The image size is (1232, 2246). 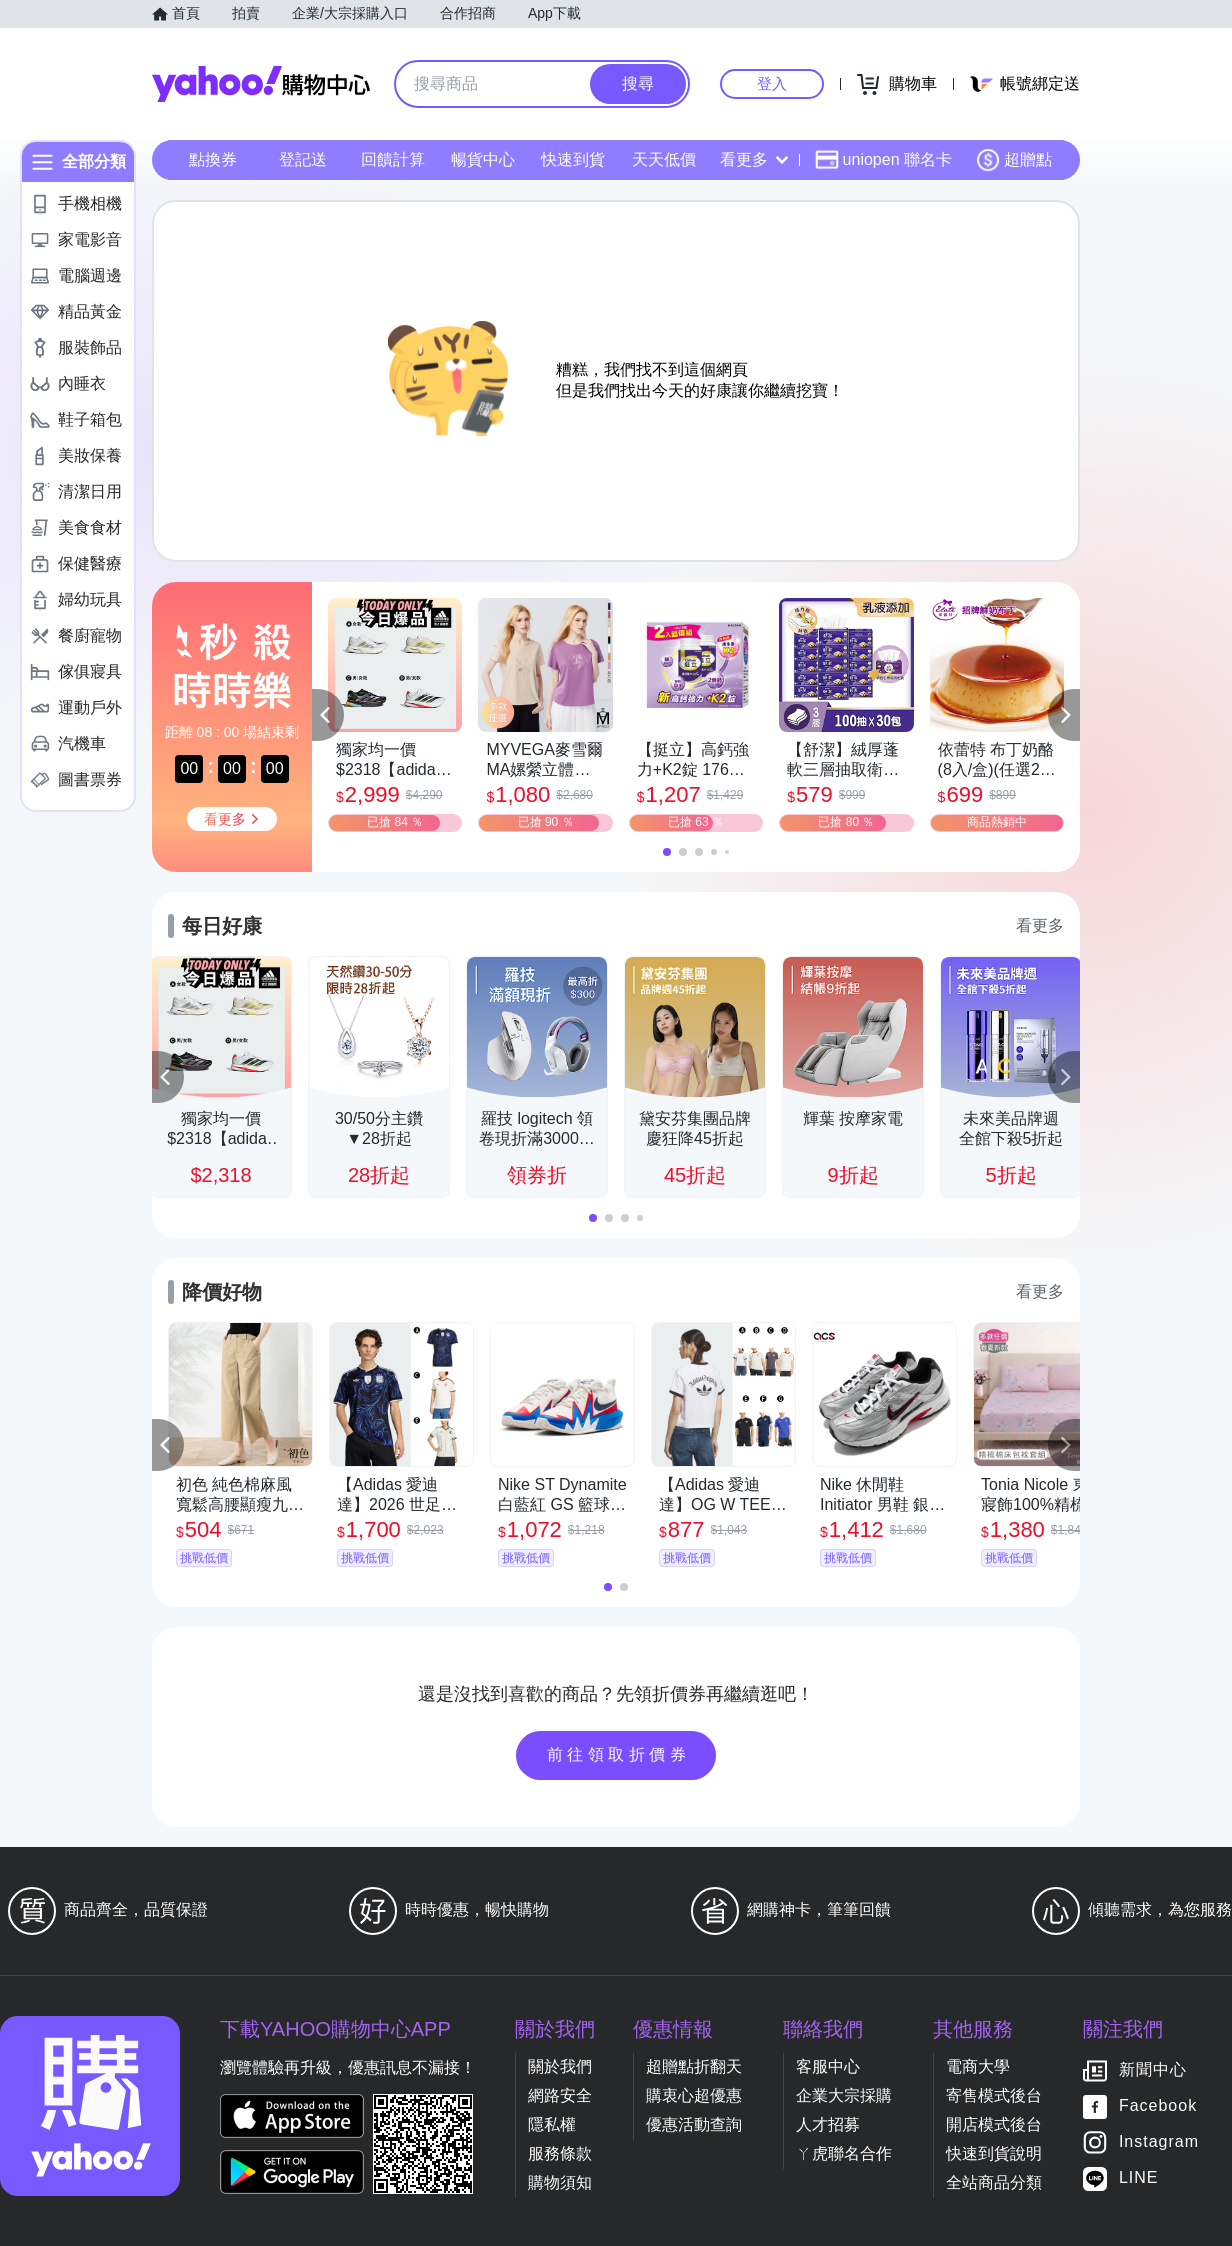 I want to click on 暢貨中心, so click(x=483, y=159).